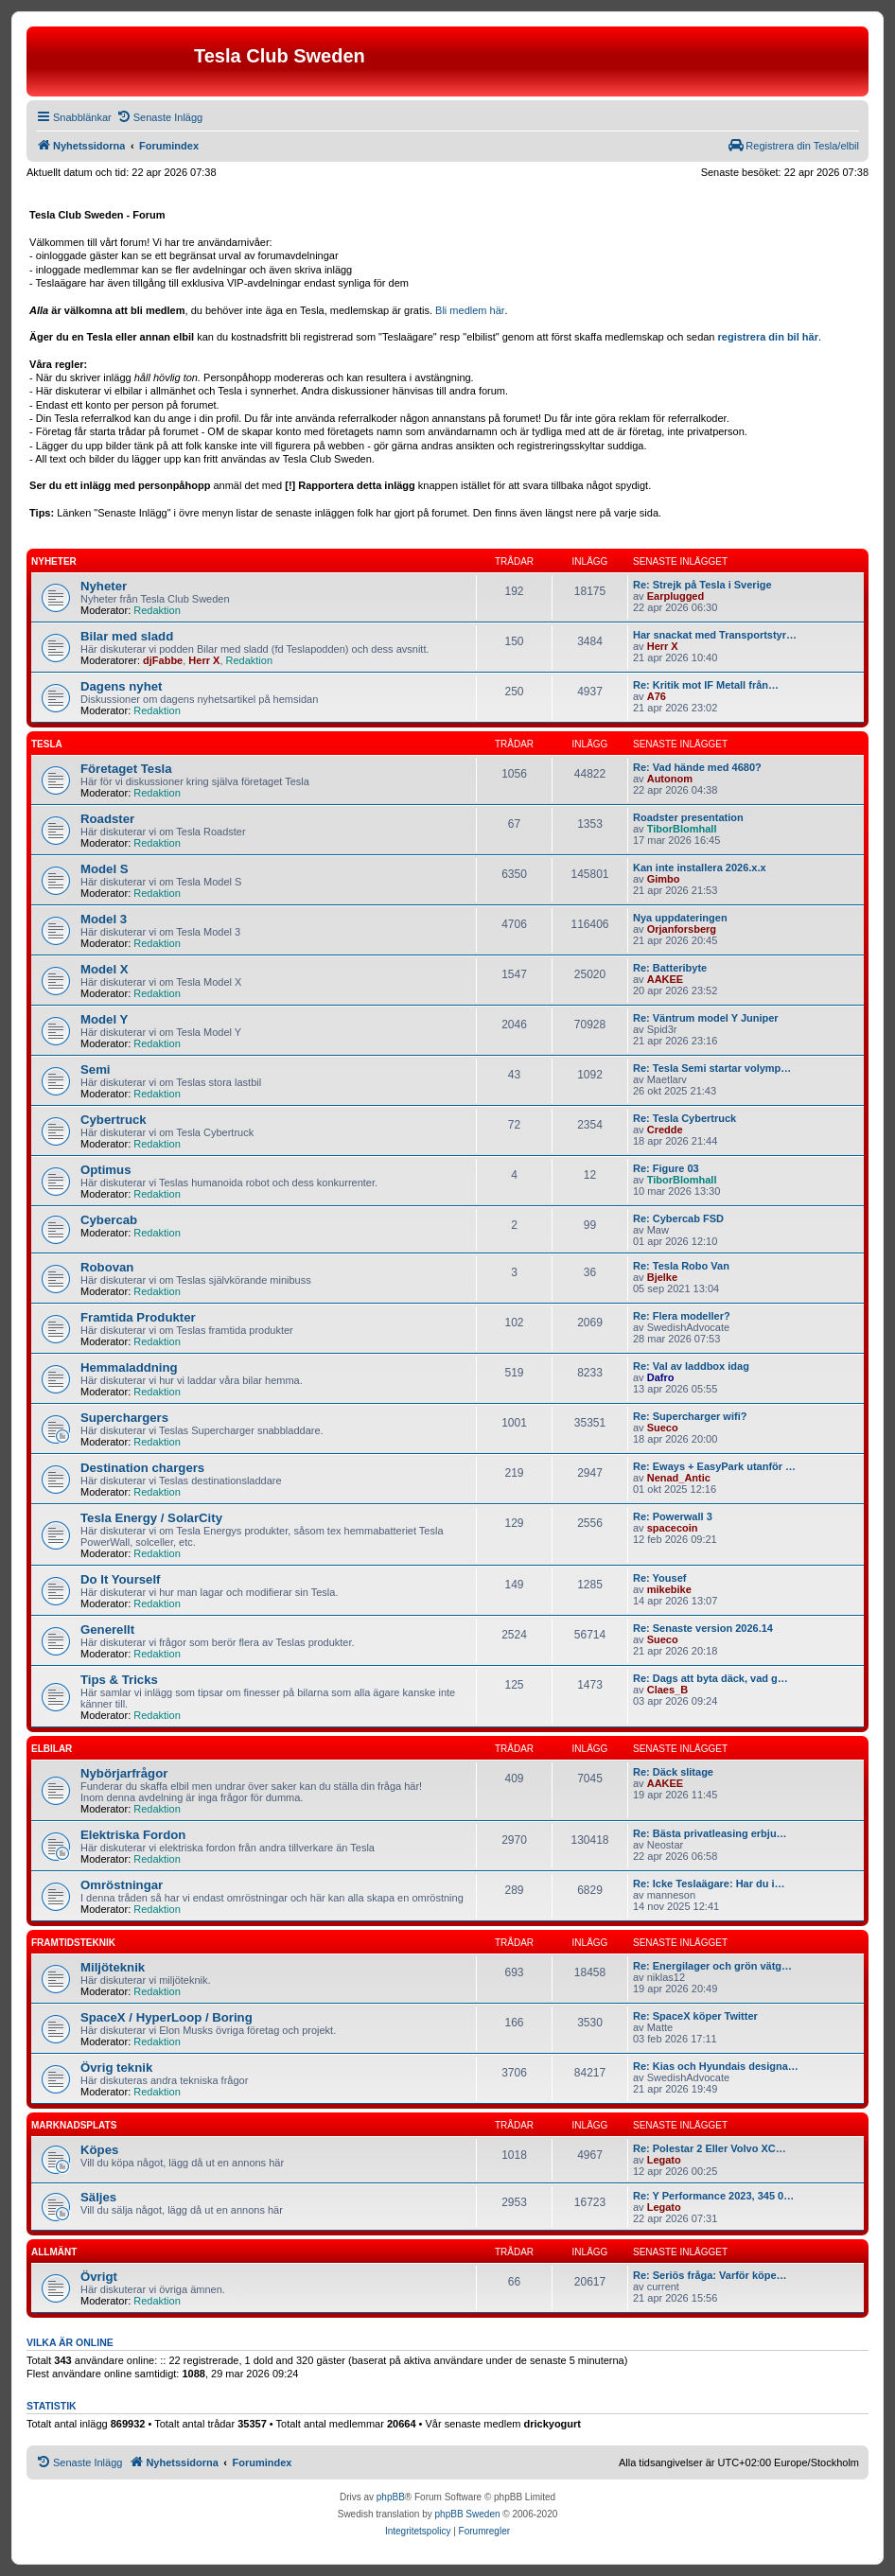 This screenshot has height=2576, width=895. I want to click on Dagens nyhet, so click(121, 686).